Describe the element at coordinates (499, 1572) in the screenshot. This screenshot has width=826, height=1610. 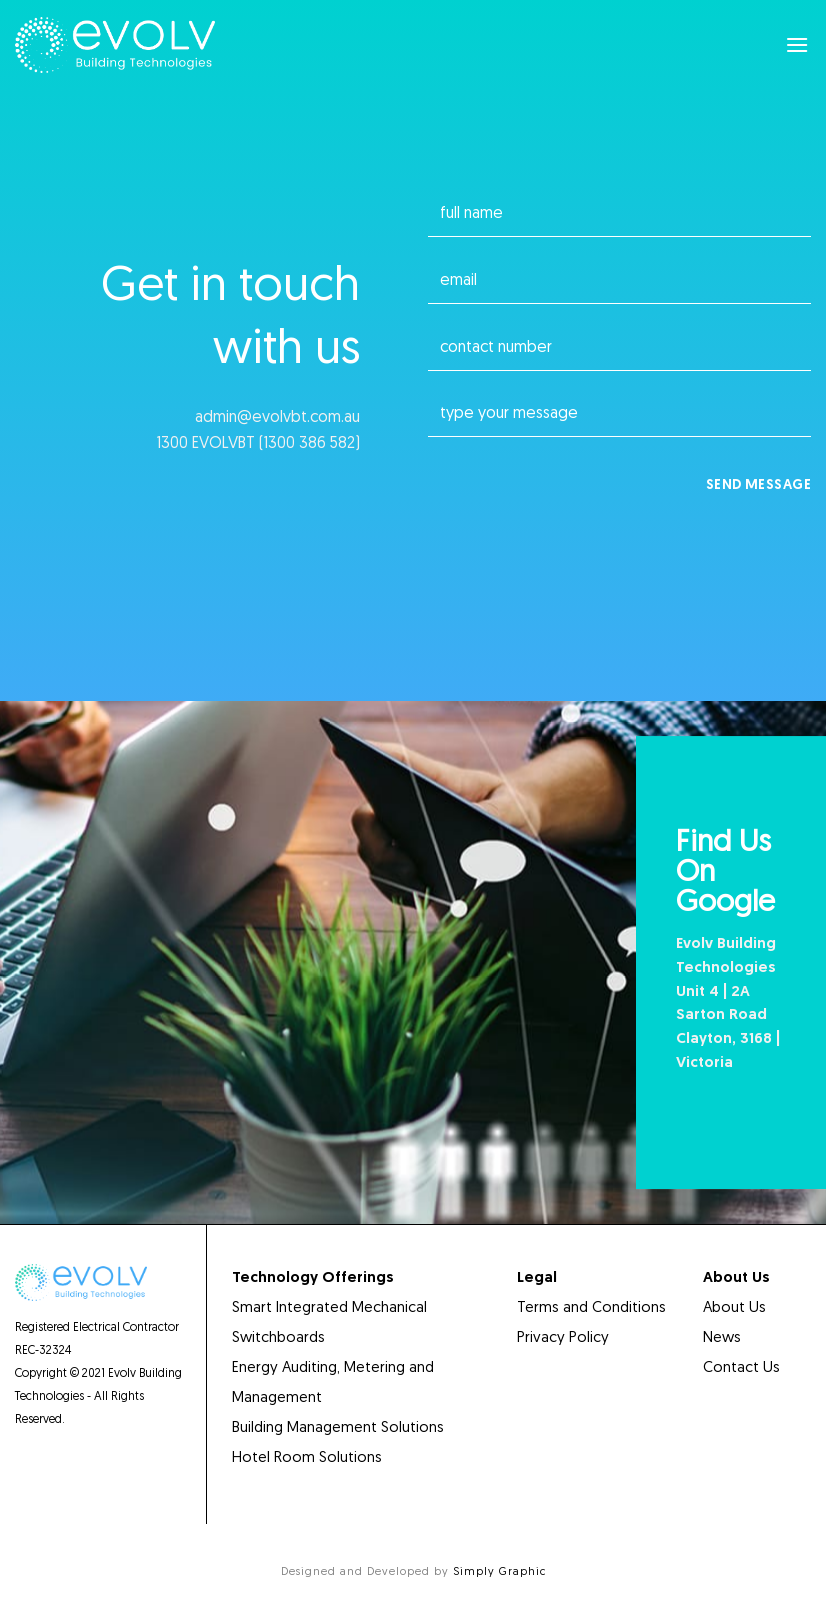
I see `Simply Graphic` at that location.